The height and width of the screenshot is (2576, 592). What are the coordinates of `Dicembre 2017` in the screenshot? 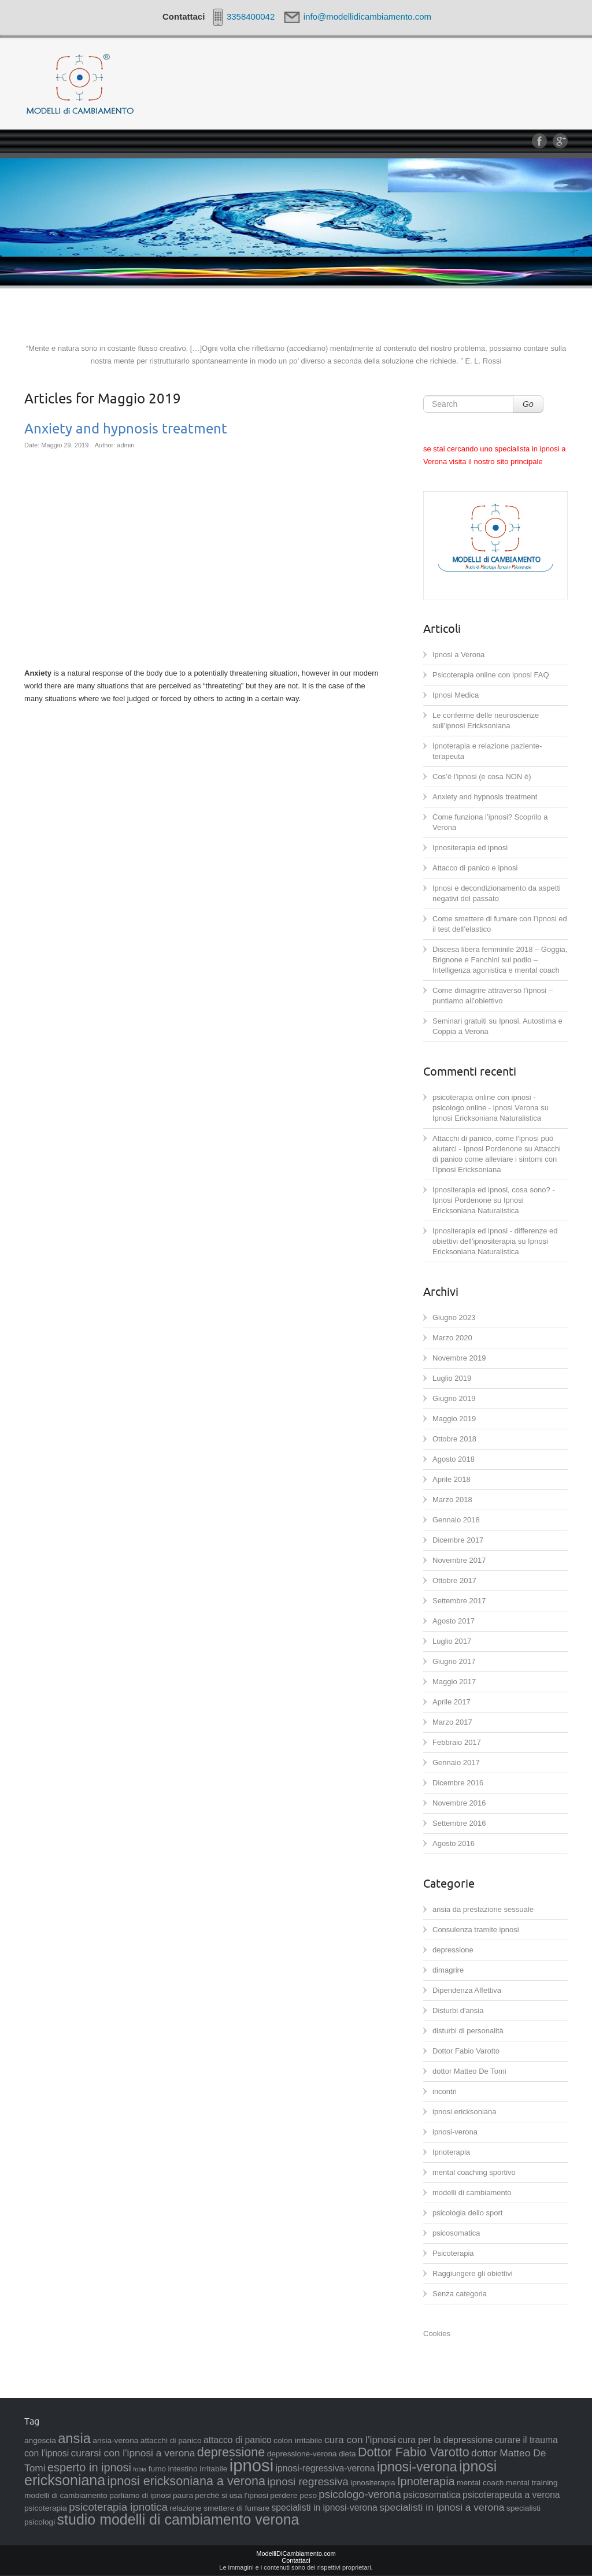 It's located at (457, 1540).